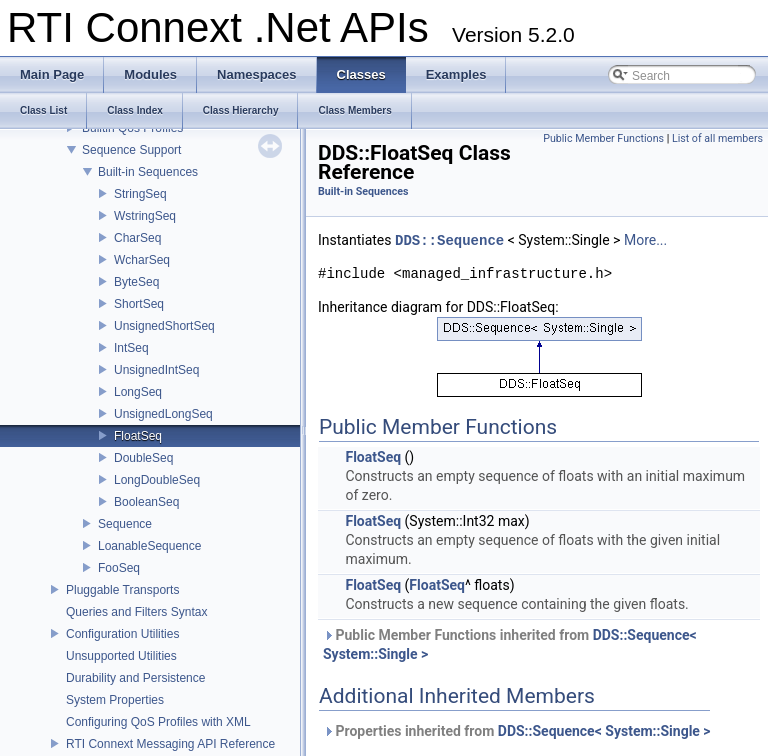 Image resolution: width=768 pixels, height=756 pixels. What do you see at coordinates (146, 502) in the screenshot?
I see `BooleanSeq` at bounding box center [146, 502].